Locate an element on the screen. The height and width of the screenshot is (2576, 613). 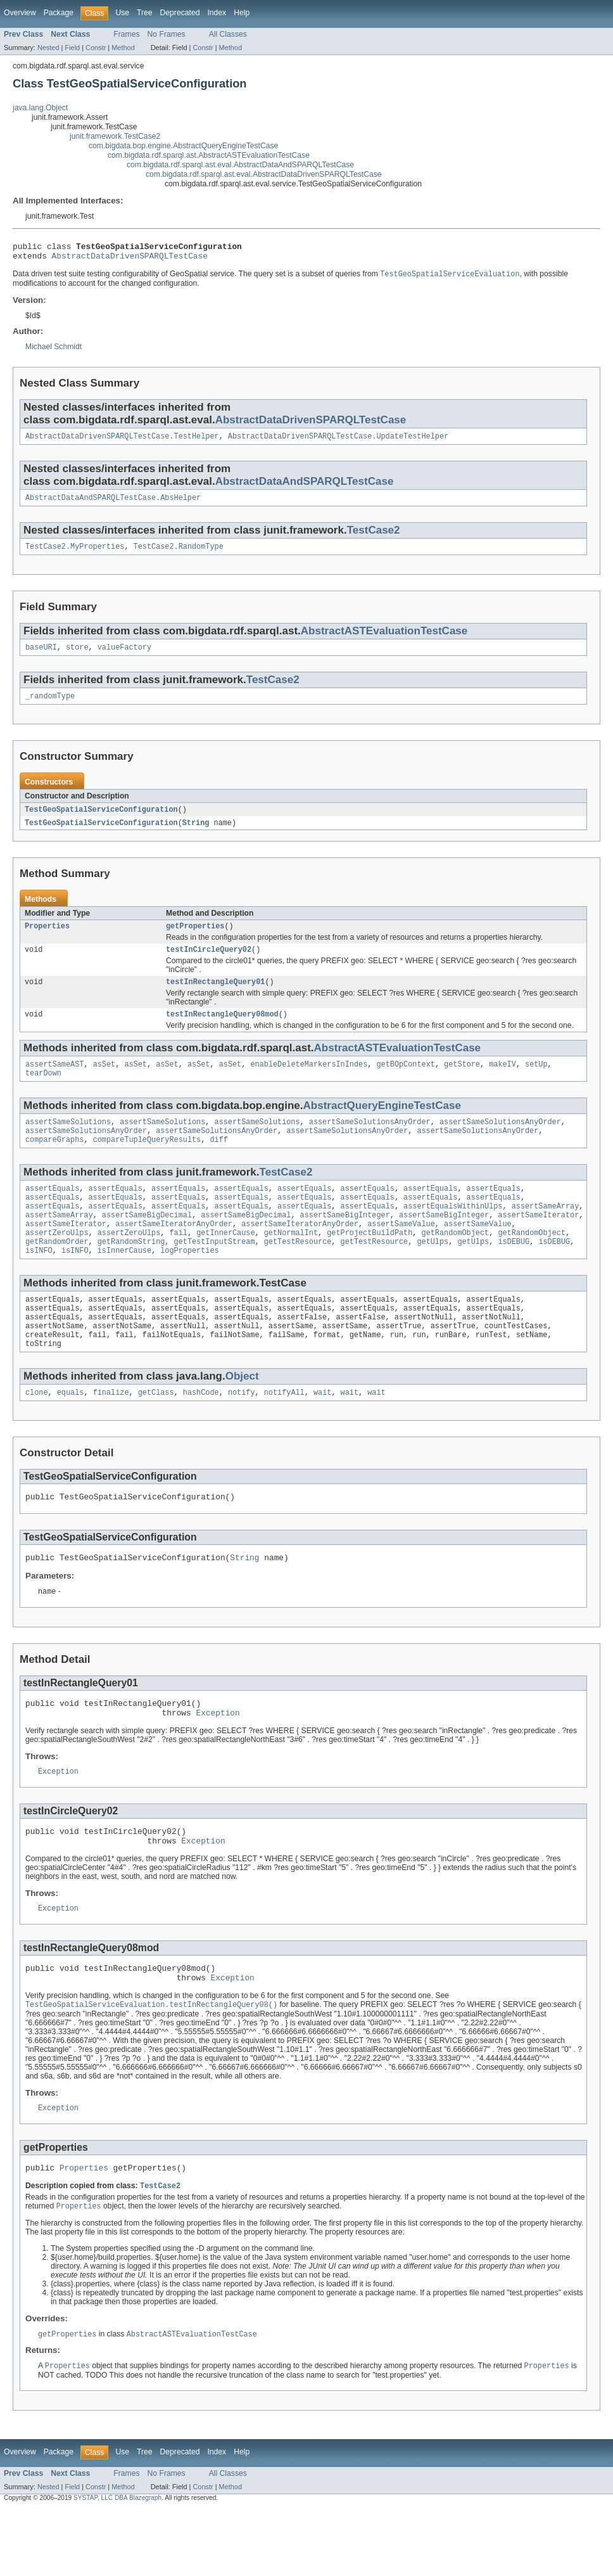
com.bigdata.rdf.sparql.ast.AbstractASTEvaluationTestCase is located at coordinates (209, 155).